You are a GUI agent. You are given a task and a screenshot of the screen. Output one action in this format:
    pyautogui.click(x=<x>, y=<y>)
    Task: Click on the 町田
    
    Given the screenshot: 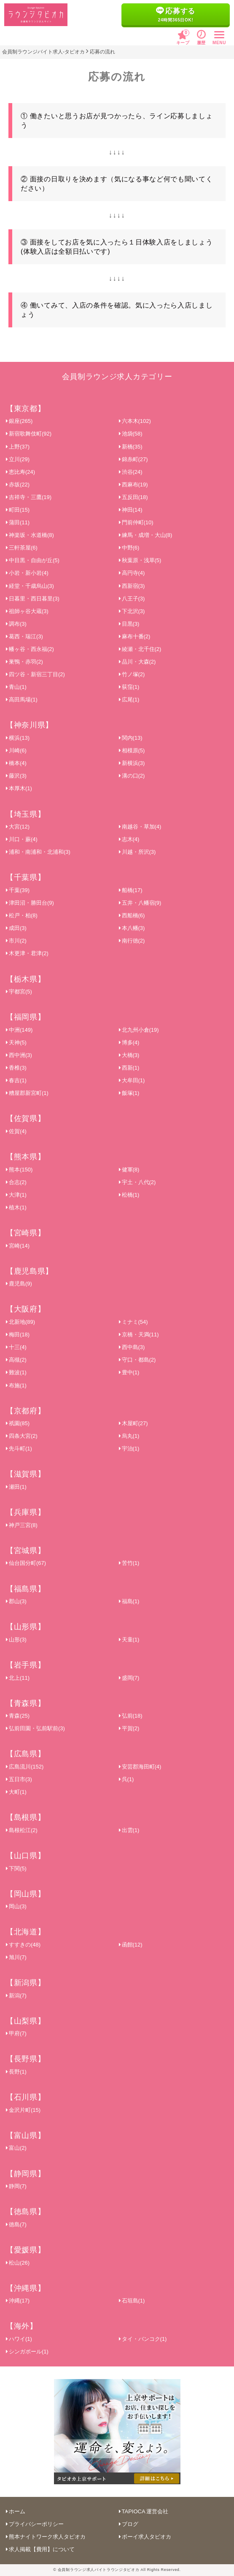 What is the action you would take?
    pyautogui.click(x=18, y=510)
    